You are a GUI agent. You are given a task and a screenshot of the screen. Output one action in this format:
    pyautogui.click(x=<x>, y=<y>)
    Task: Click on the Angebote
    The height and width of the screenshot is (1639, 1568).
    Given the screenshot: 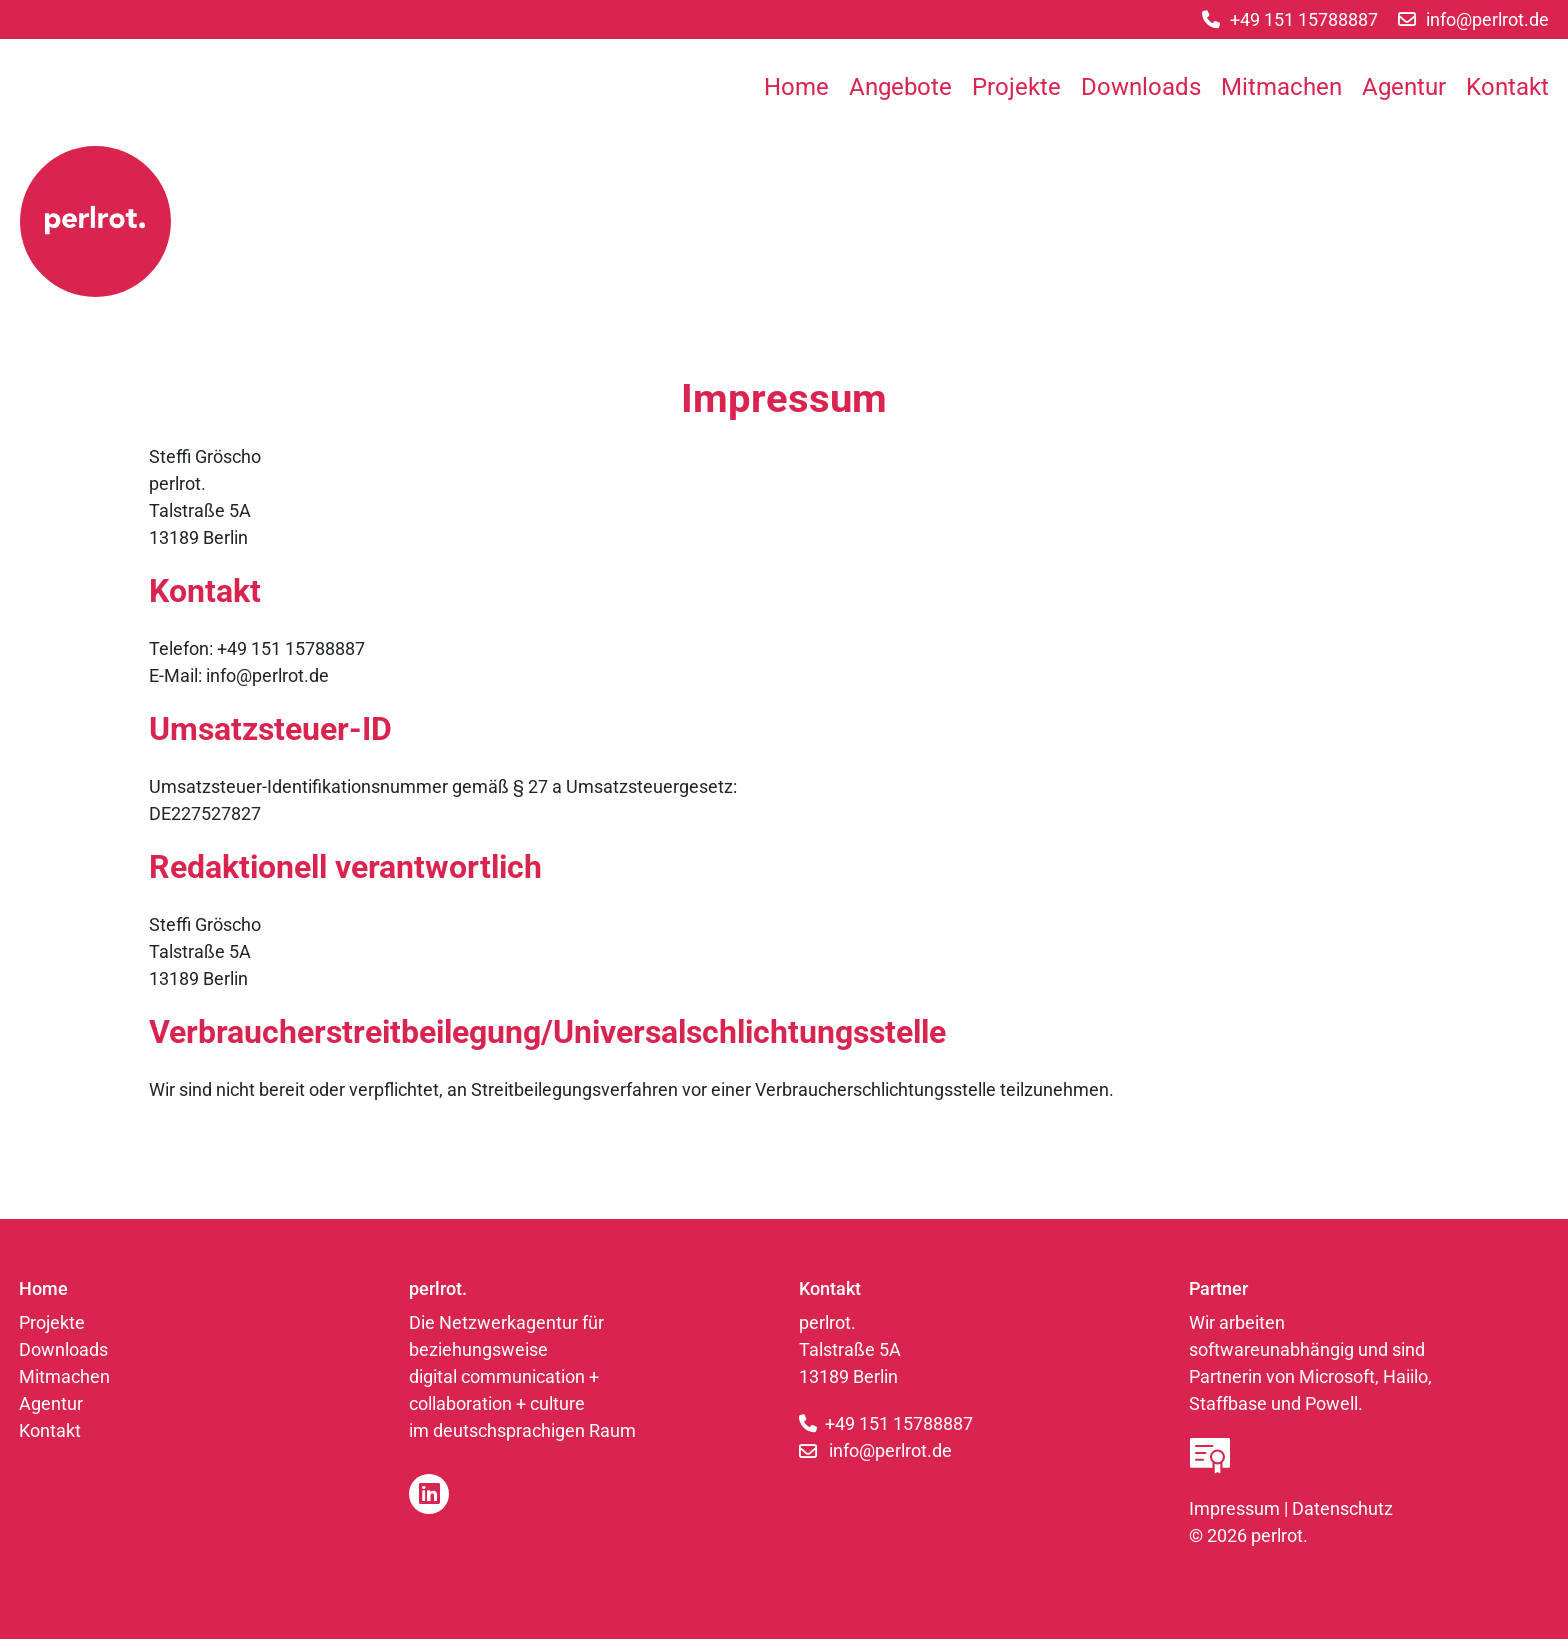 What is the action you would take?
    pyautogui.click(x=900, y=87)
    